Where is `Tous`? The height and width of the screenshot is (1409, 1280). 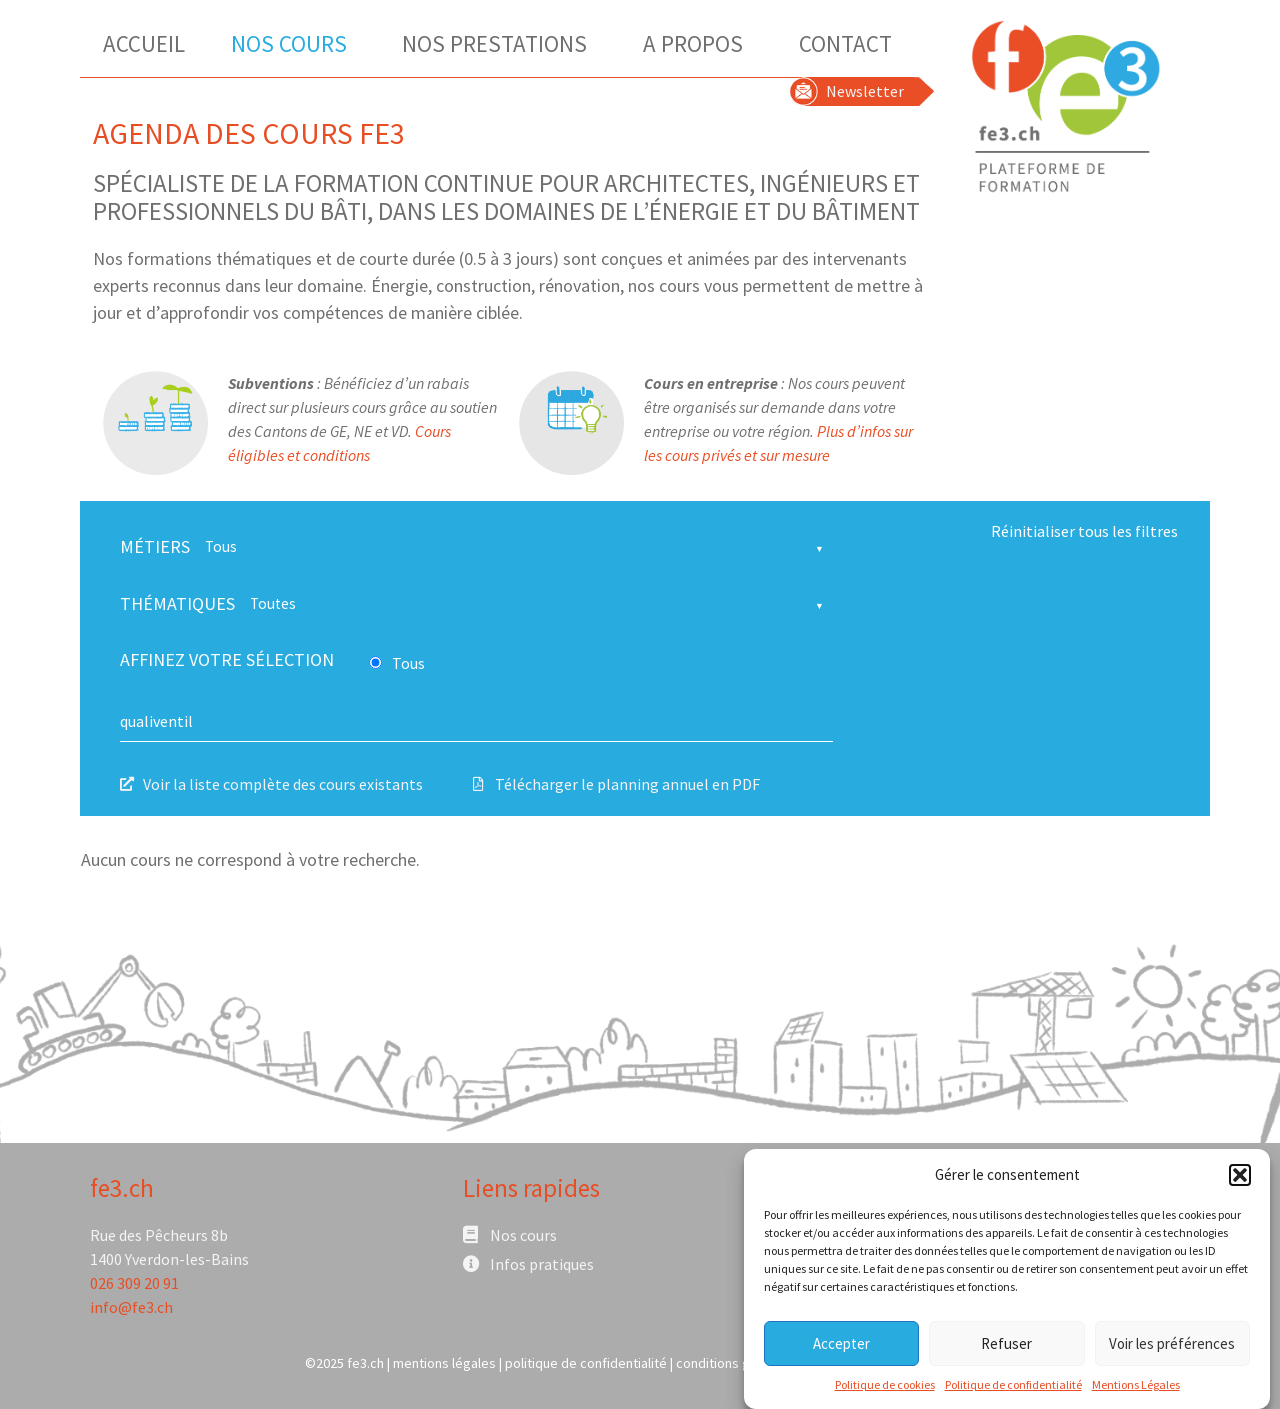
Tous is located at coordinates (408, 663).